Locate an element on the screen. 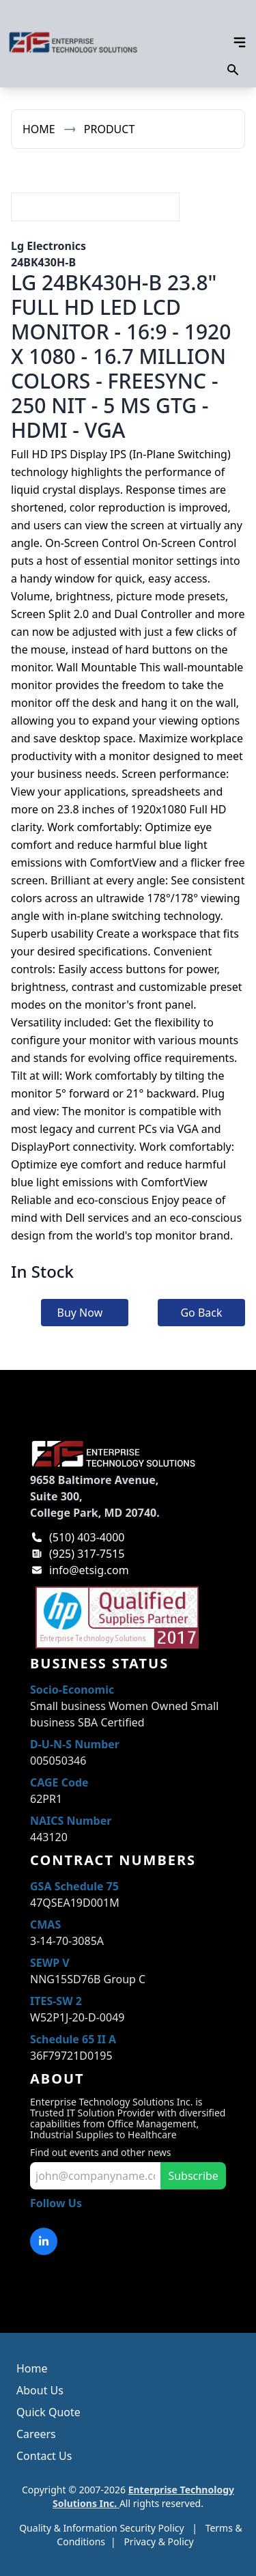  Buy Now is located at coordinates (80, 1312).